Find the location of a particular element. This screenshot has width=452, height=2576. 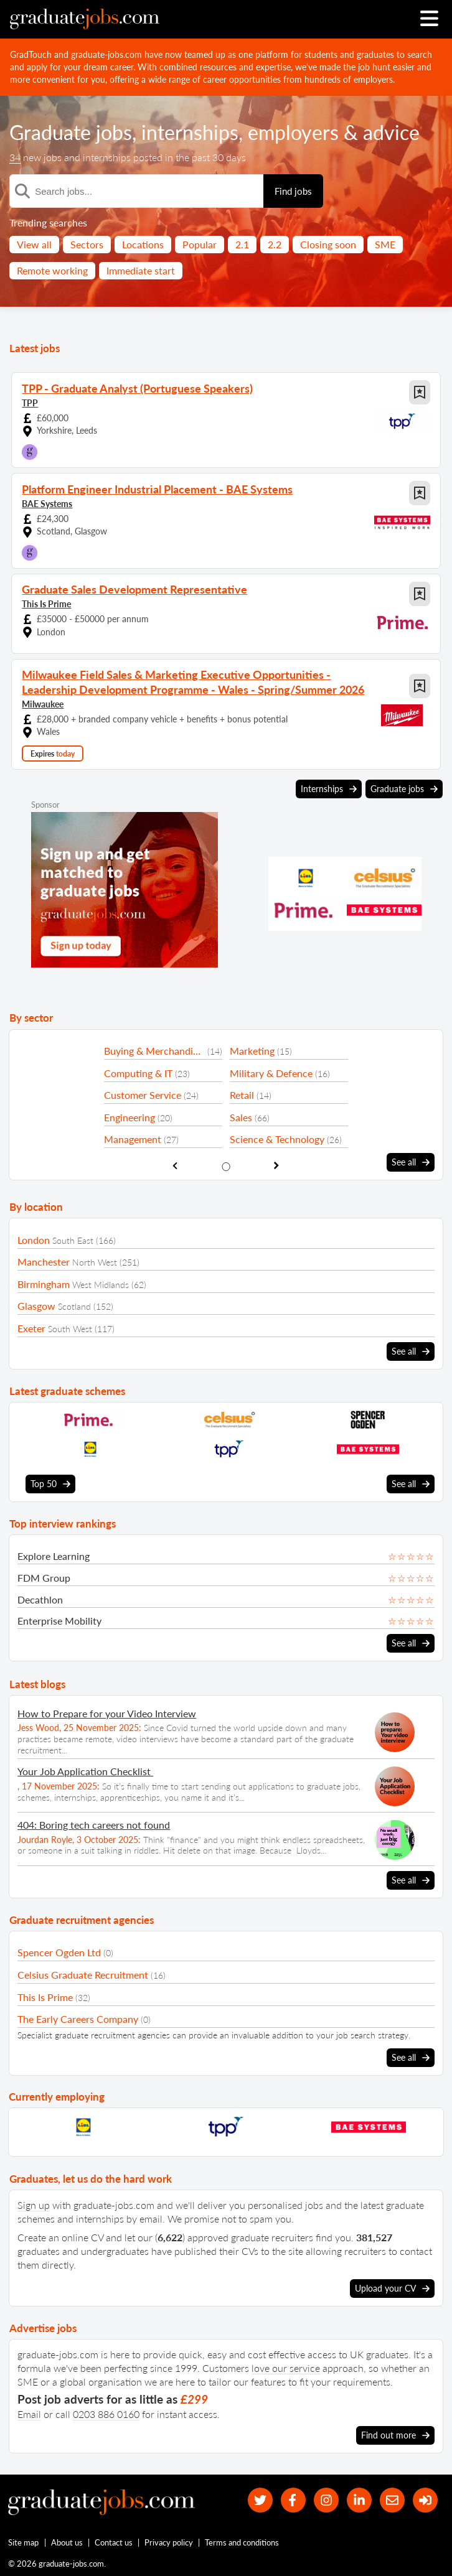

Sign up is located at coordinates (33, 2205).